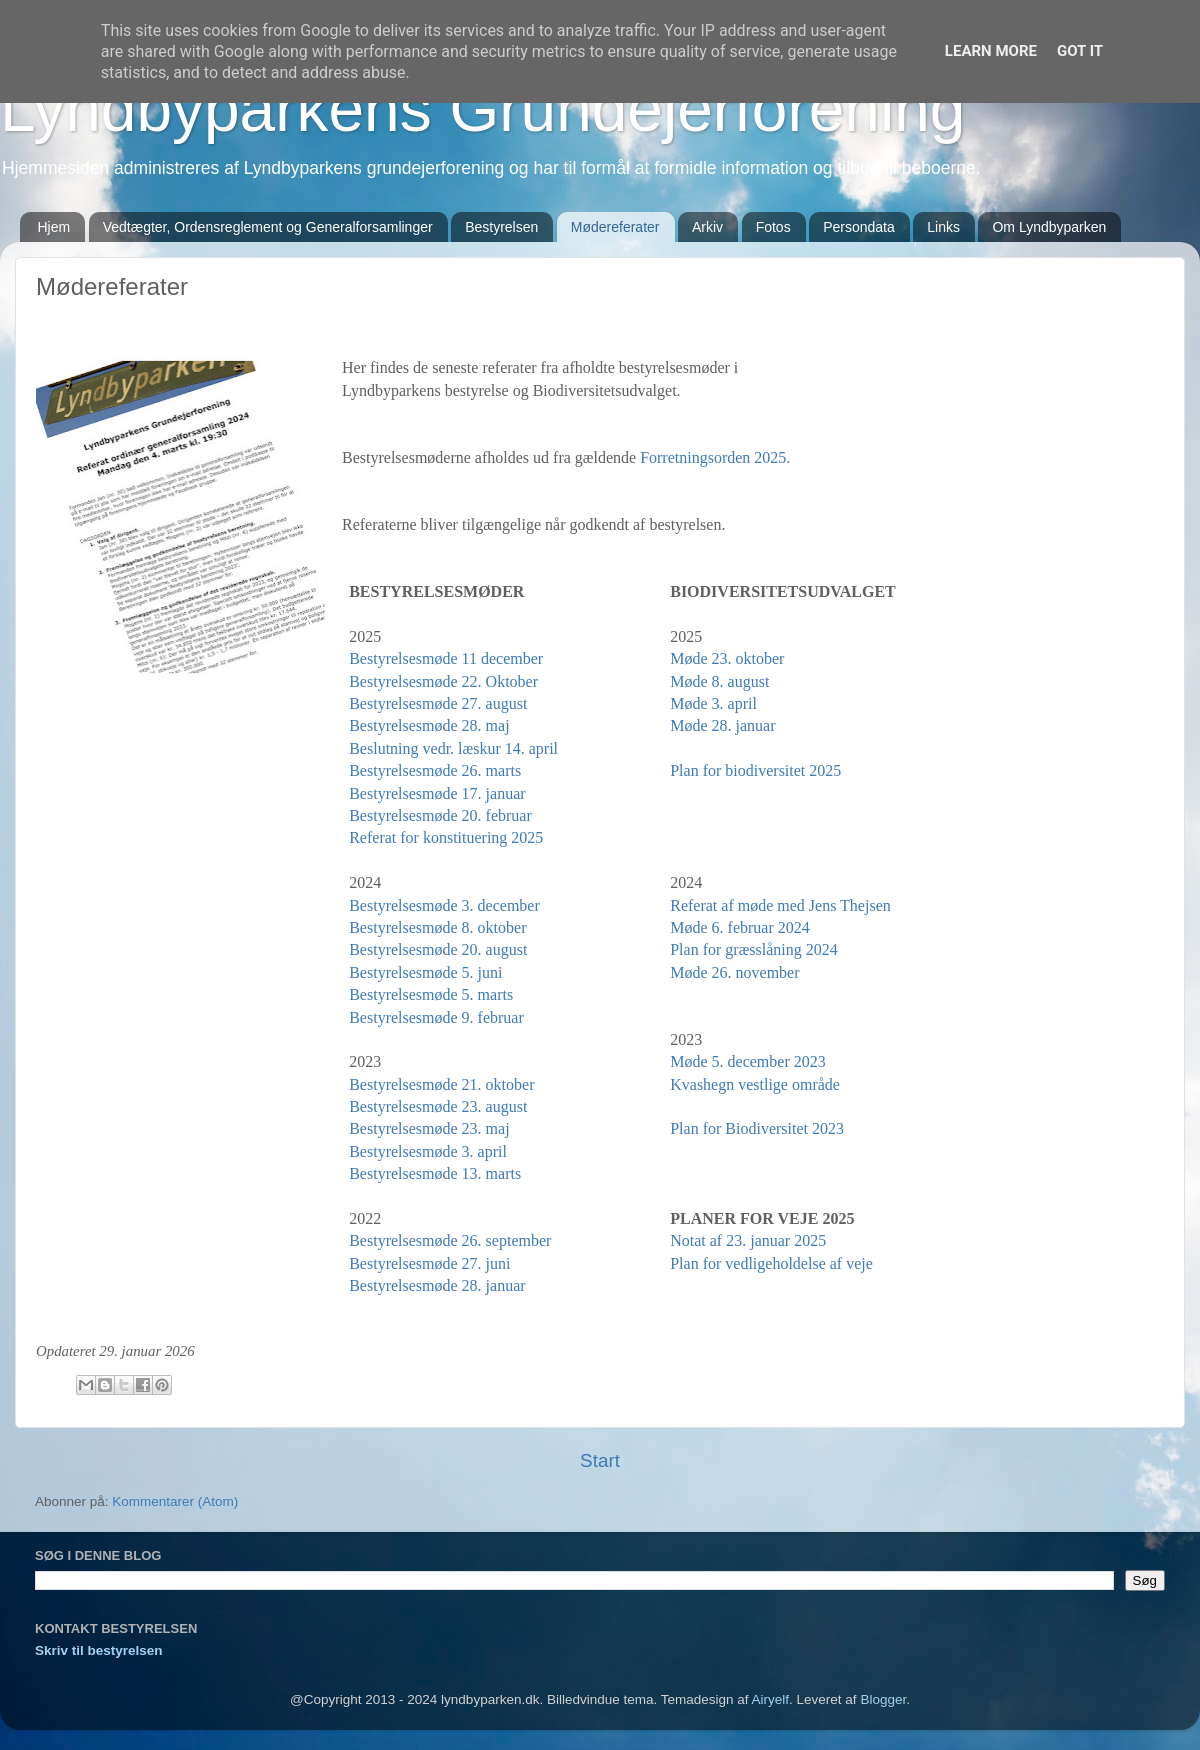 Image resolution: width=1200 pixels, height=1750 pixels. Describe the element at coordinates (754, 949) in the screenshot. I see `Plan for græsslåning 2024` at that location.